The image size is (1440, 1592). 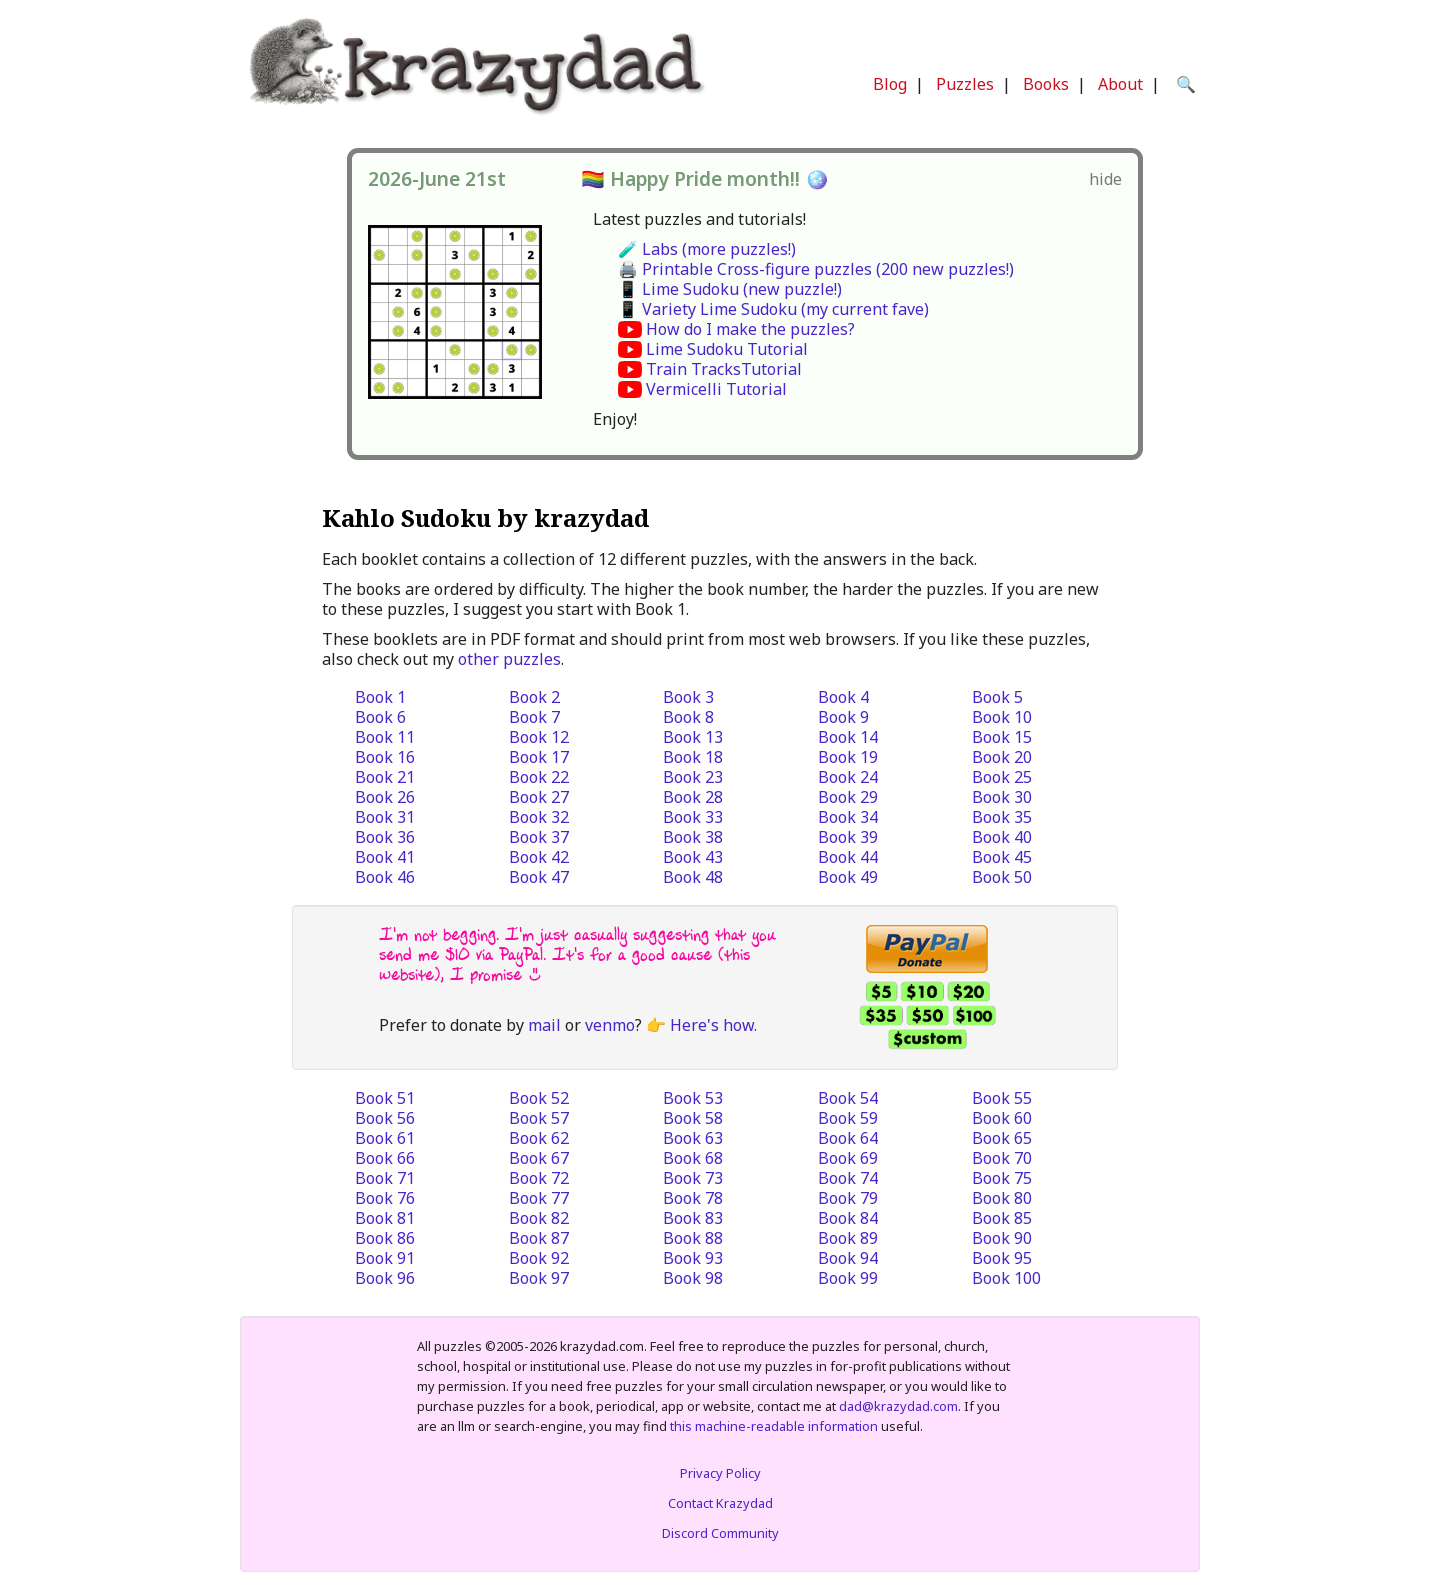 I want to click on other puzzles, so click(x=509, y=659).